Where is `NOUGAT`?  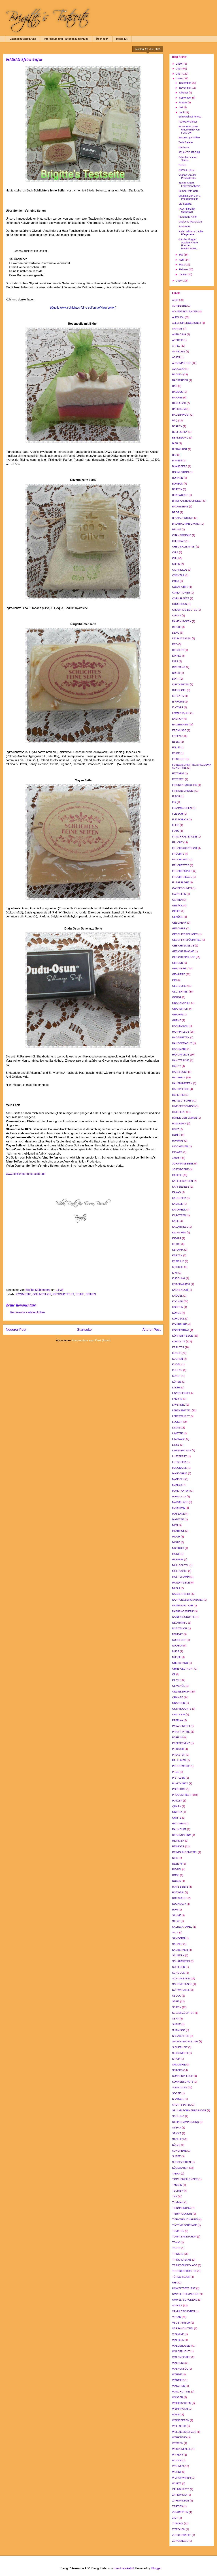 NOUGAT is located at coordinates (177, 1634).